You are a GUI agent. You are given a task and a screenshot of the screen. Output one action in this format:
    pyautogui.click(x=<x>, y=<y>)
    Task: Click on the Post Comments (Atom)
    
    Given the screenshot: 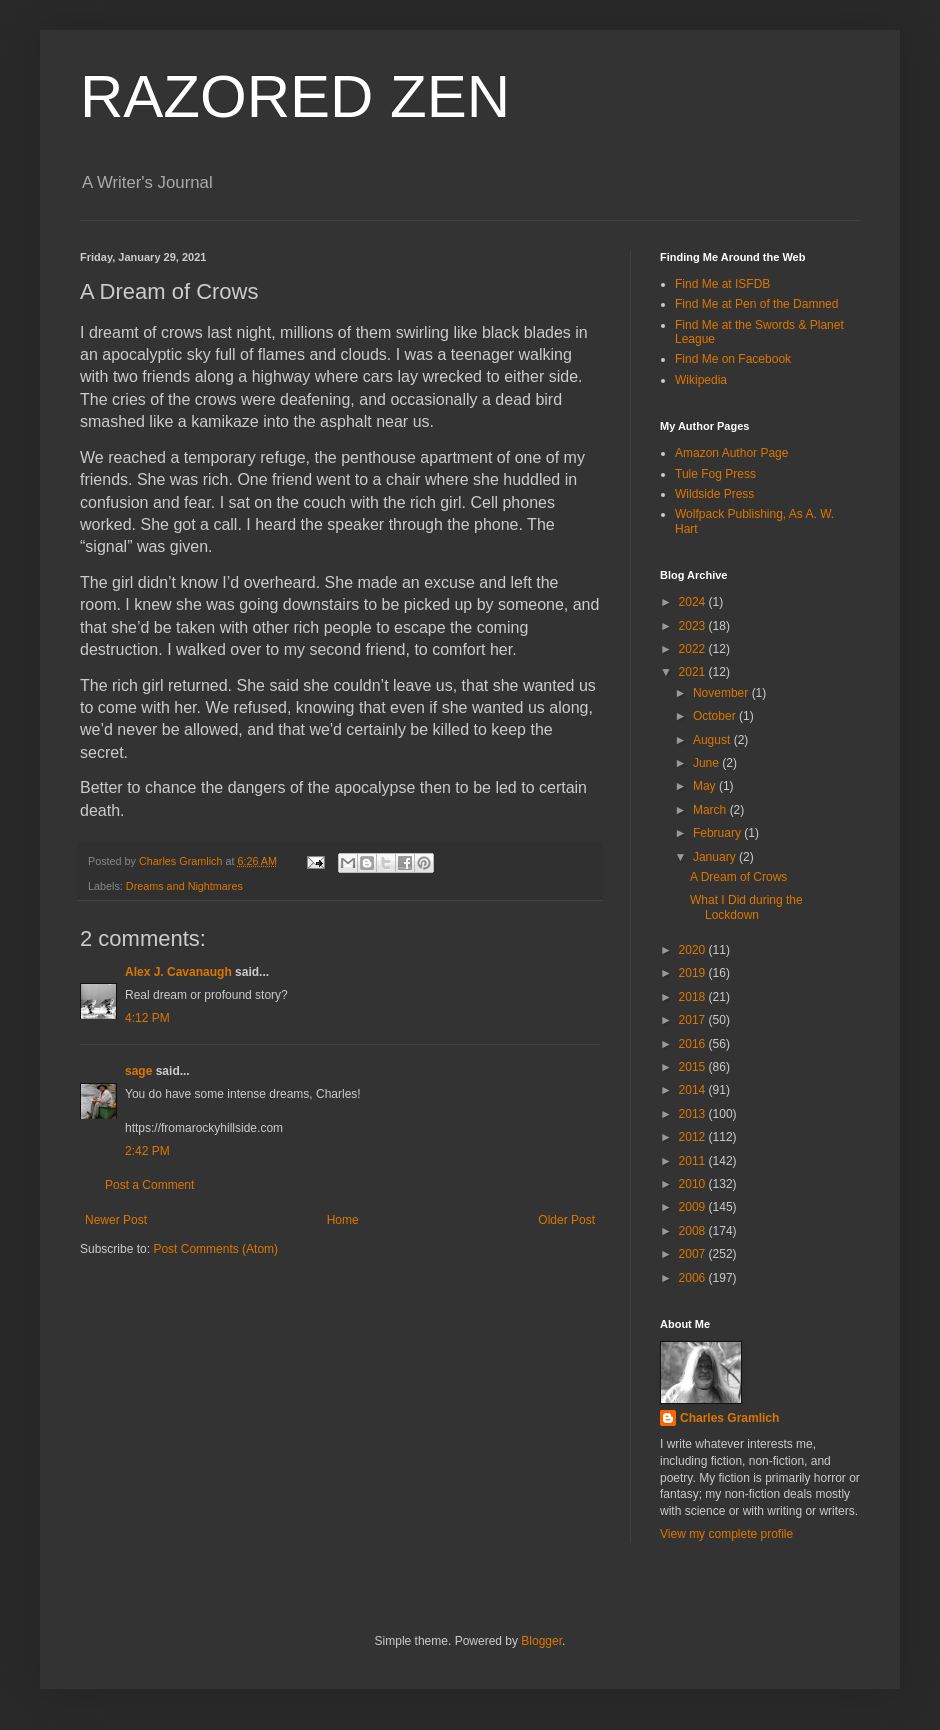 What is the action you would take?
    pyautogui.click(x=215, y=1249)
    